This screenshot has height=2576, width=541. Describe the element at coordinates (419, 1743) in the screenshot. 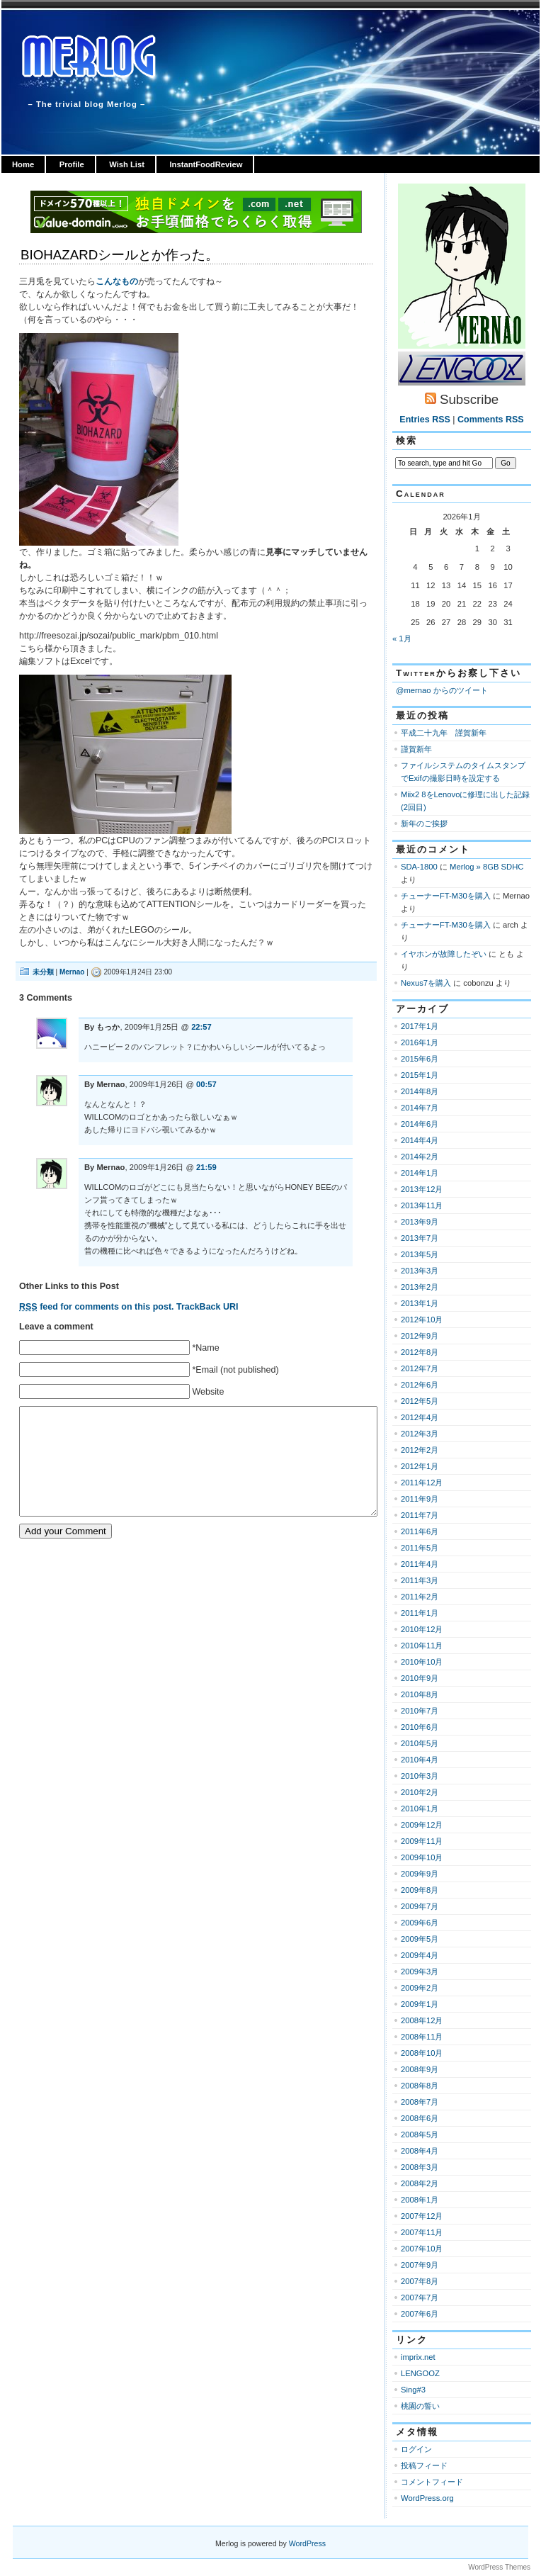

I see `2010年5月` at that location.